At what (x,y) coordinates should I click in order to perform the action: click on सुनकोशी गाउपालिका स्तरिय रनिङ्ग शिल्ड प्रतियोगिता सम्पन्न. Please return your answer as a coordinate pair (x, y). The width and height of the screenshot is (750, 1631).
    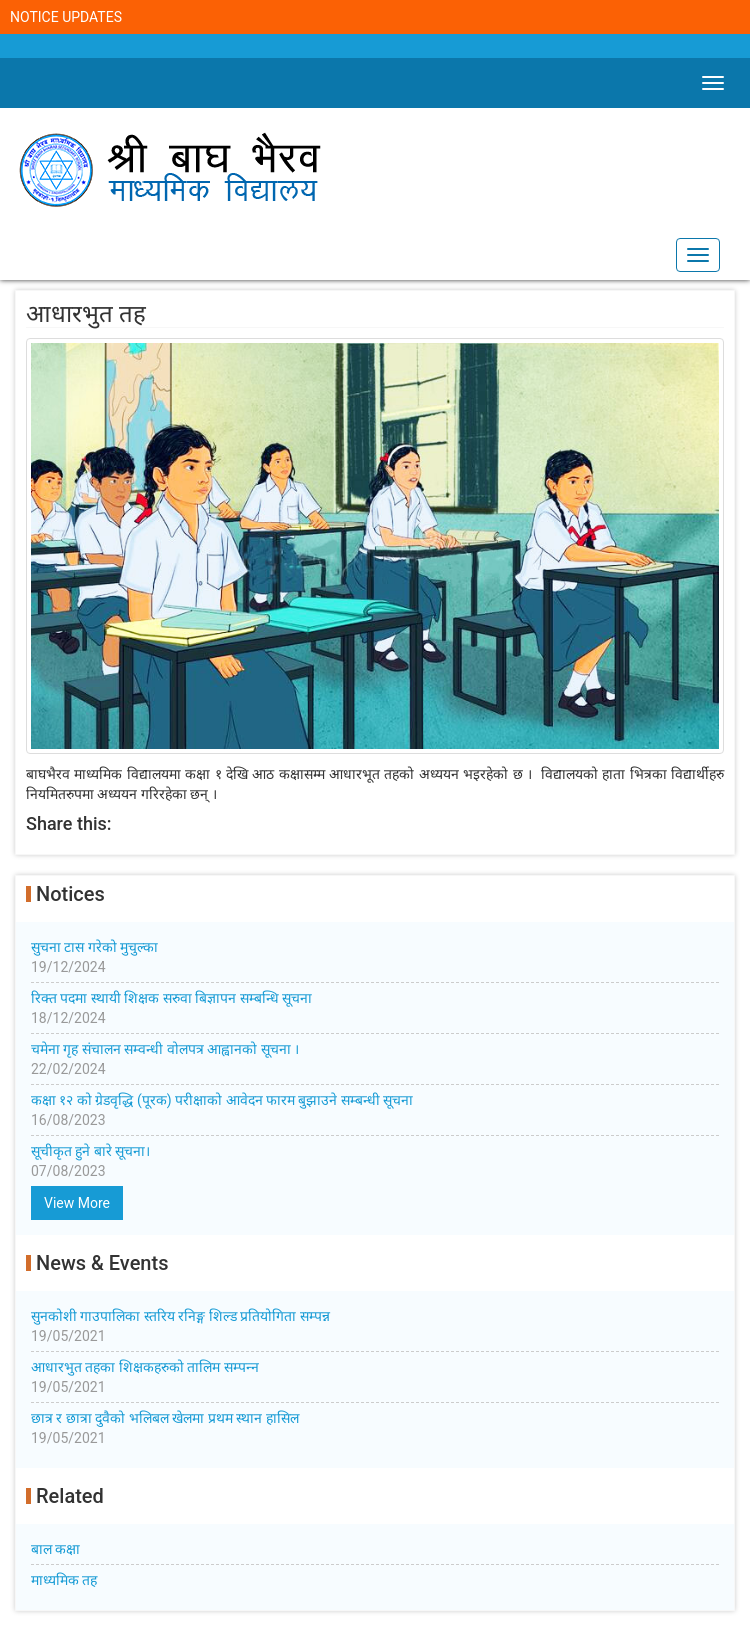
    Looking at the image, I should click on (375, 1327).